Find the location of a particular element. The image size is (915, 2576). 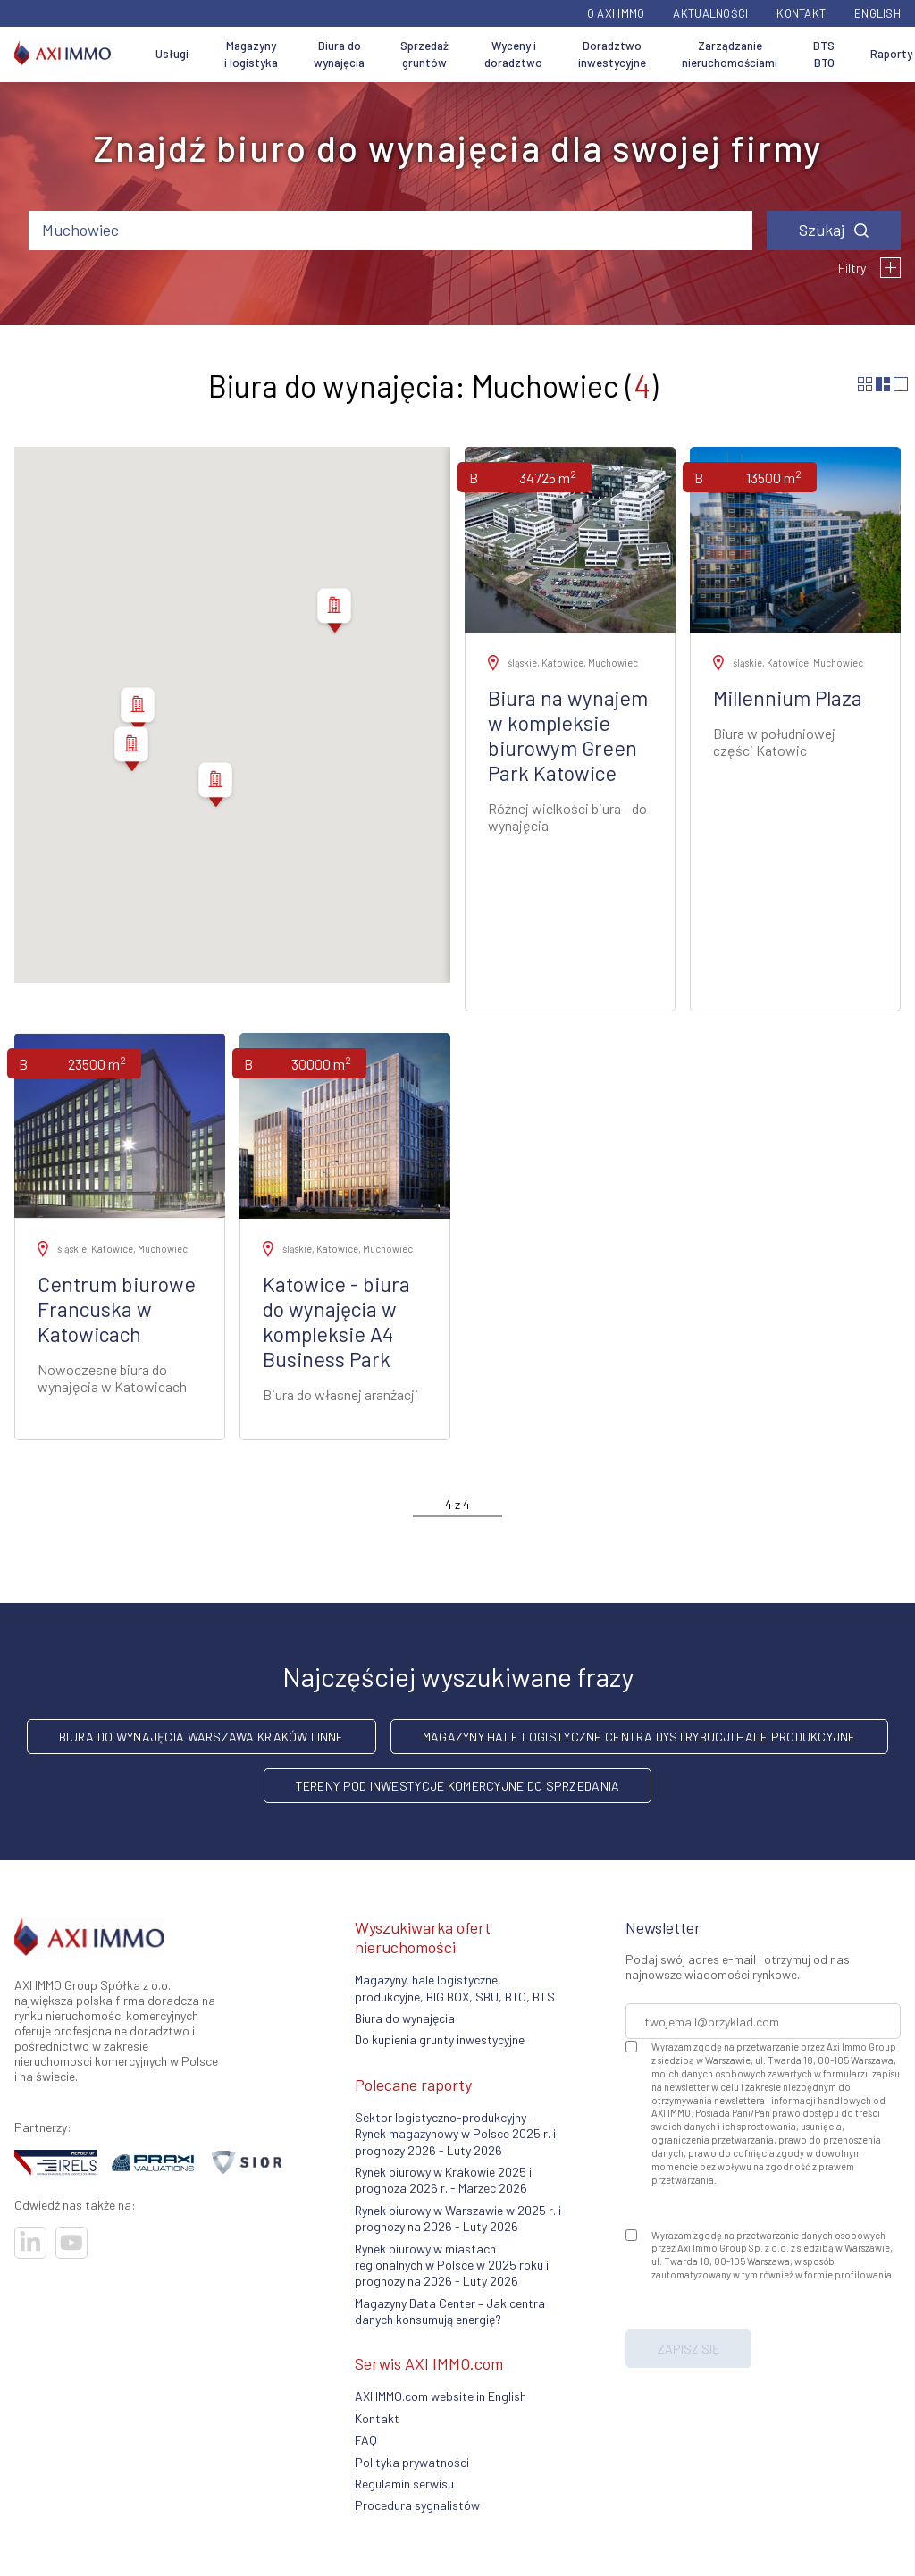

Magazyny i logistyka is located at coordinates (251, 54).